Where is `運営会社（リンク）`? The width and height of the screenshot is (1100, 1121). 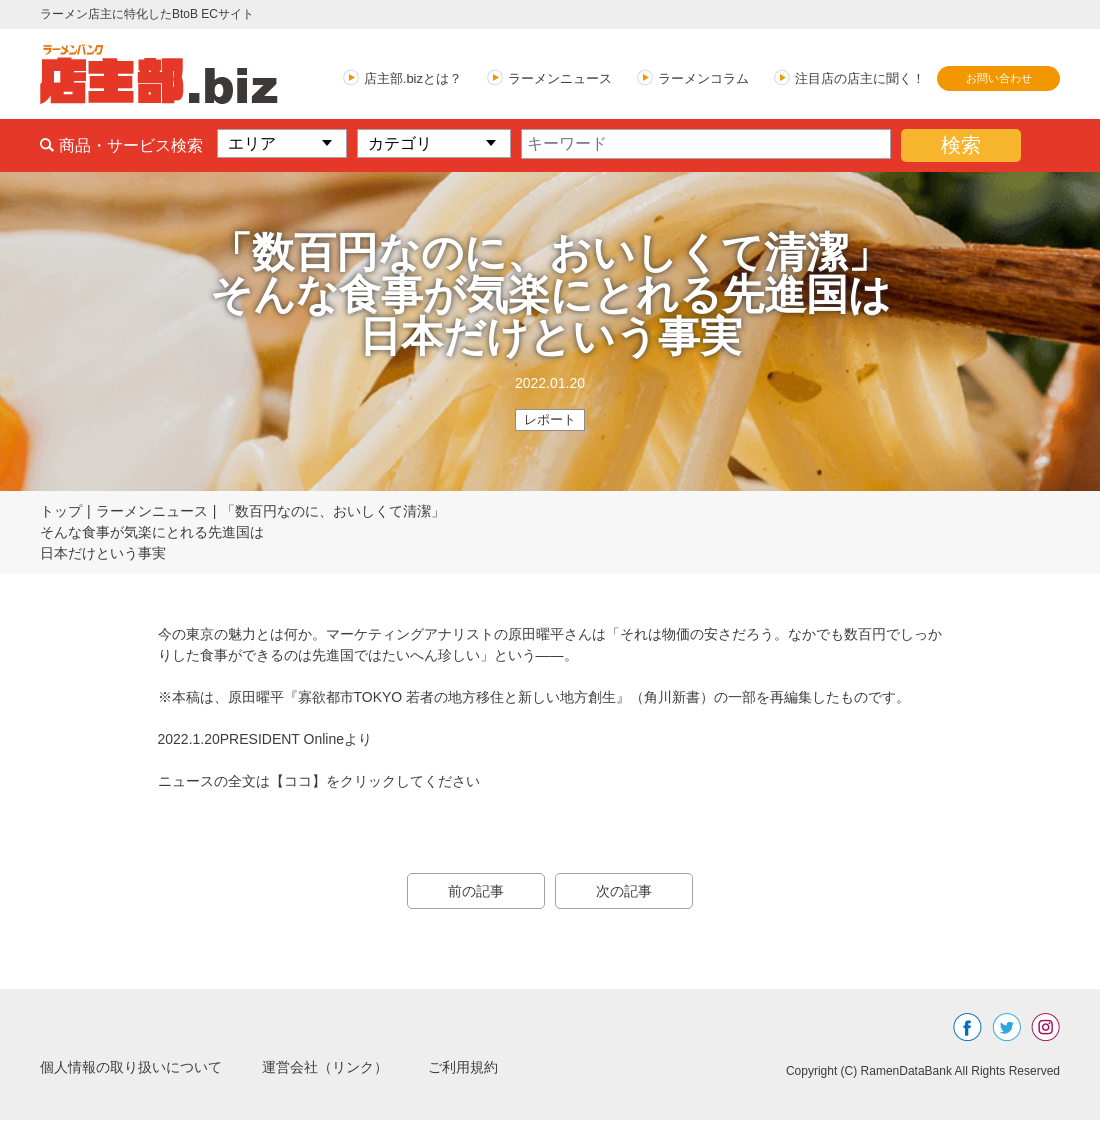
運営会社（リンク） is located at coordinates (360, 1067).